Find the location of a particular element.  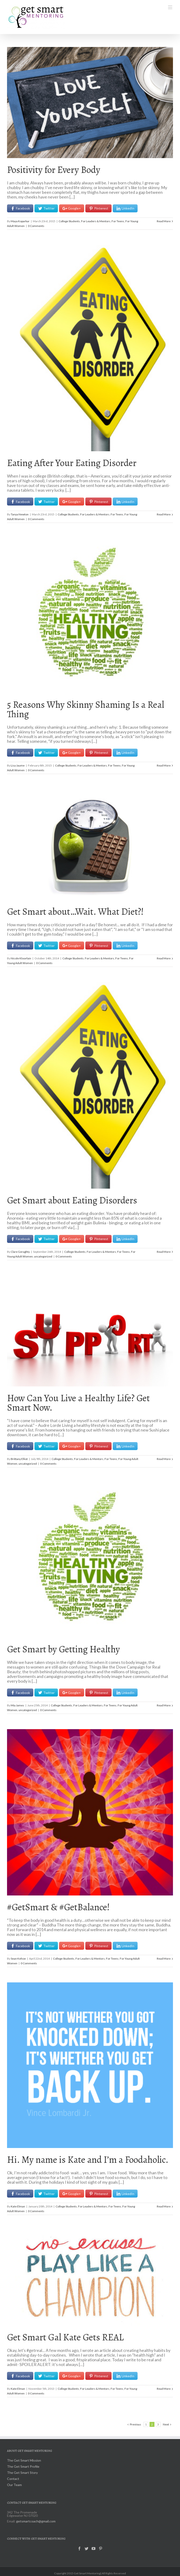

getsmartcoach@gmail.com is located at coordinates (36, 2521).